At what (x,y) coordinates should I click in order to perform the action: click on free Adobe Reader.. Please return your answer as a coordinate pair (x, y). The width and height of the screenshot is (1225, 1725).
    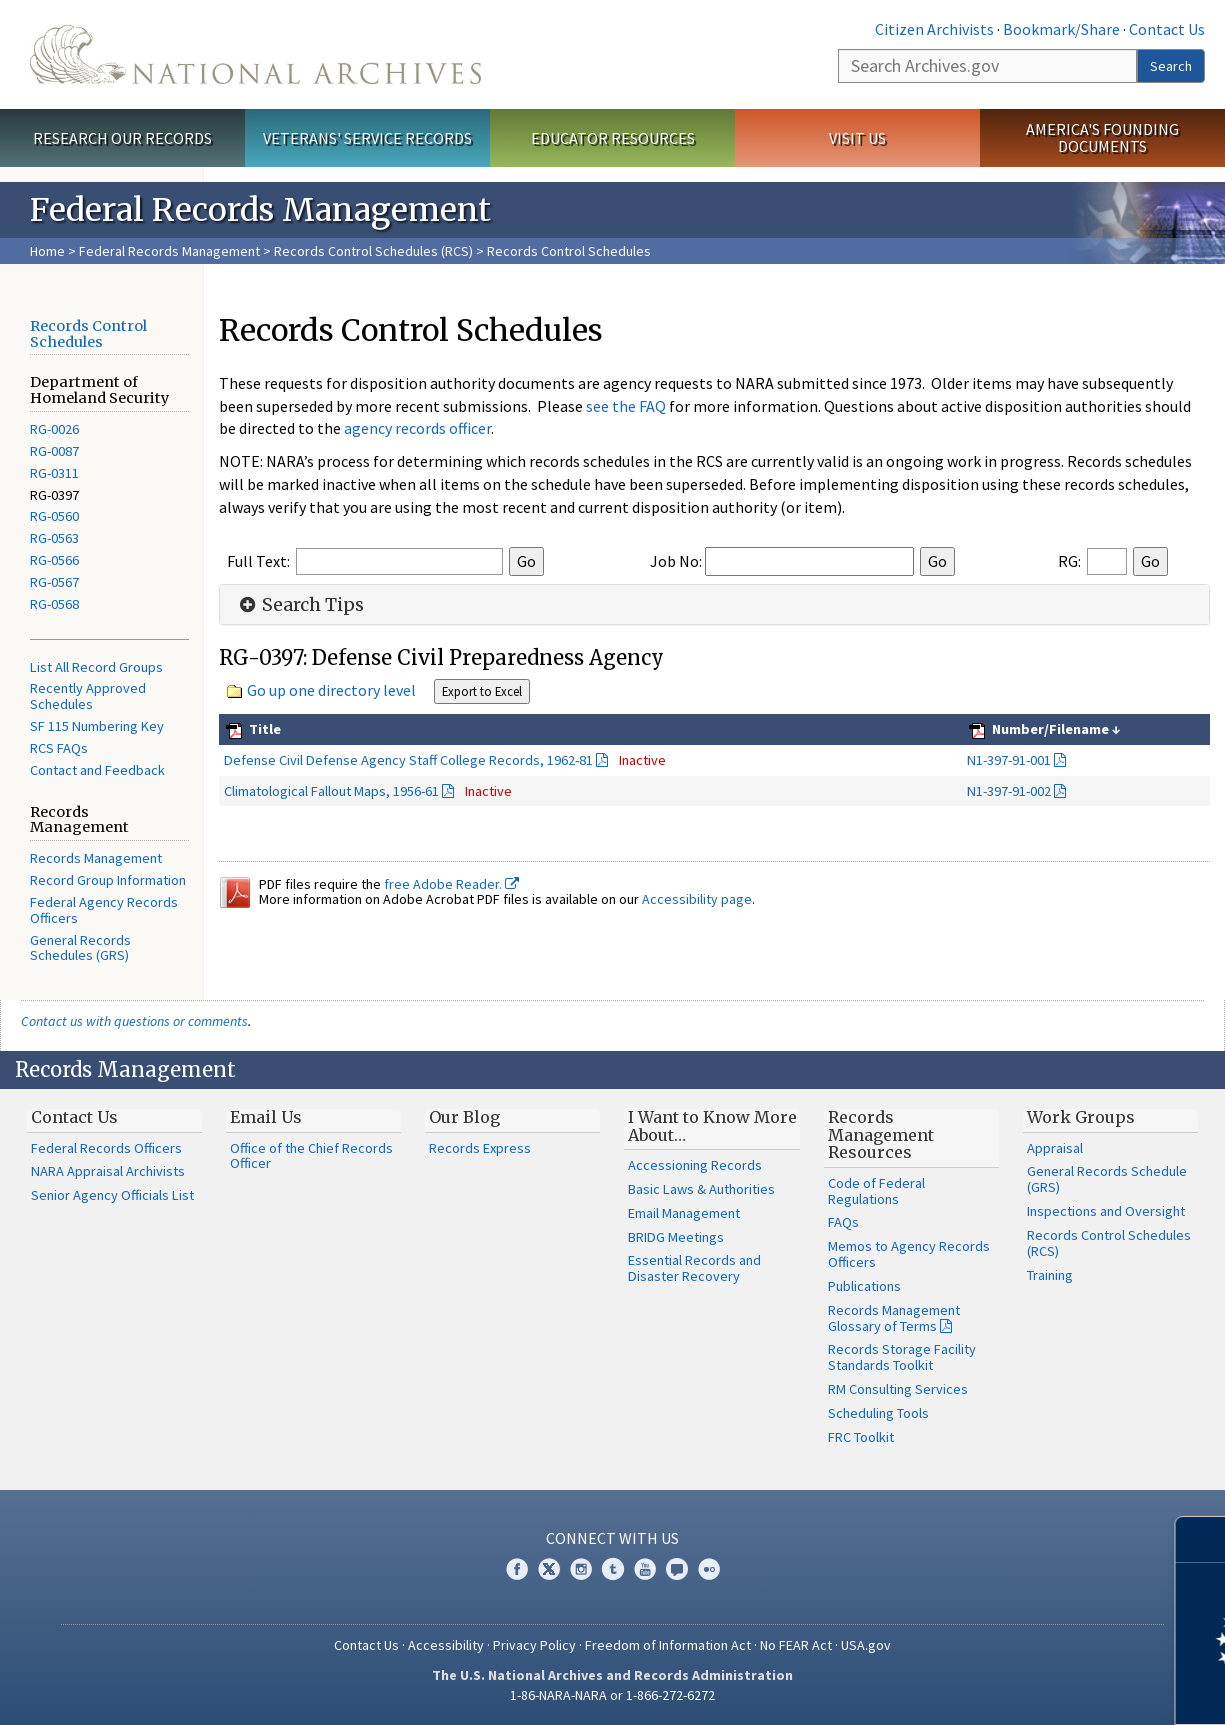
    Looking at the image, I should click on (451, 884).